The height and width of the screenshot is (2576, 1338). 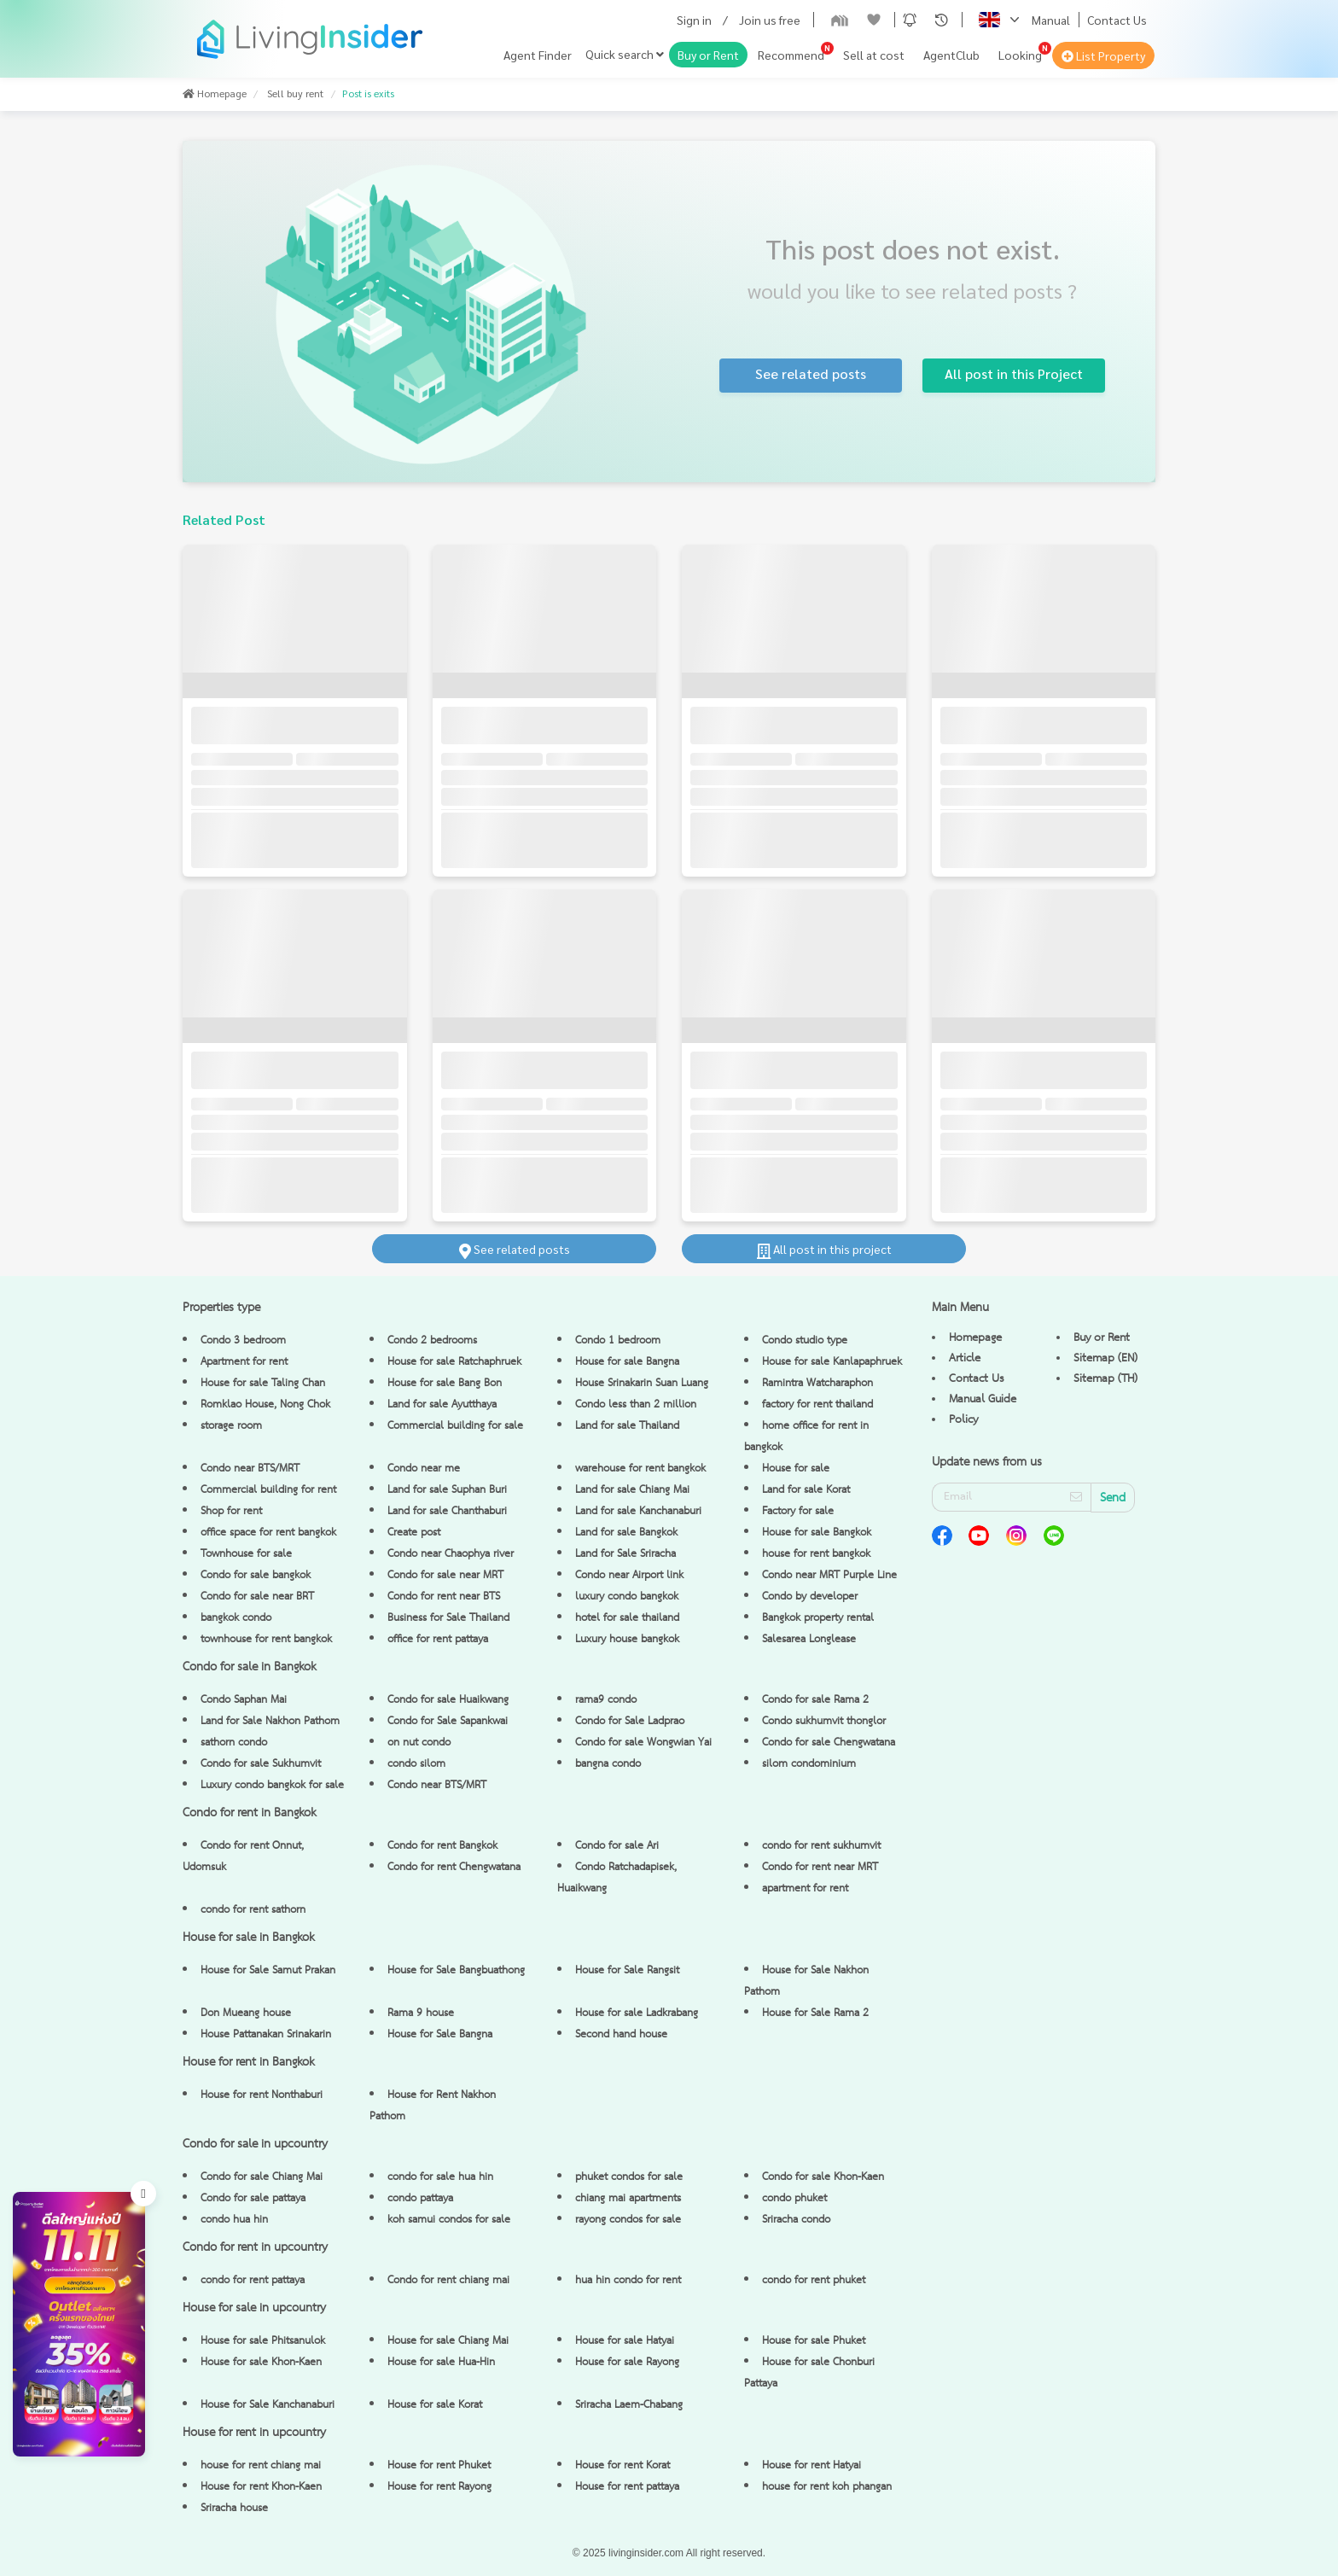 I want to click on House for rent Rayong, so click(x=439, y=2486).